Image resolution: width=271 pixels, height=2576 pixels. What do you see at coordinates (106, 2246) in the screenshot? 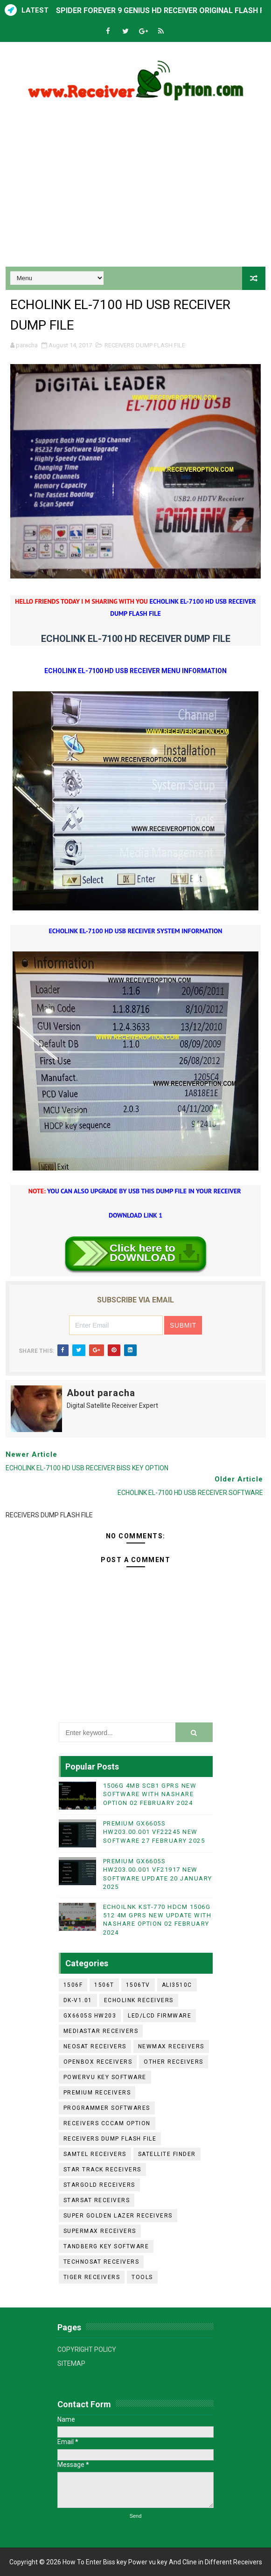
I see `TANDBERG KEY SOFTWARE` at bounding box center [106, 2246].